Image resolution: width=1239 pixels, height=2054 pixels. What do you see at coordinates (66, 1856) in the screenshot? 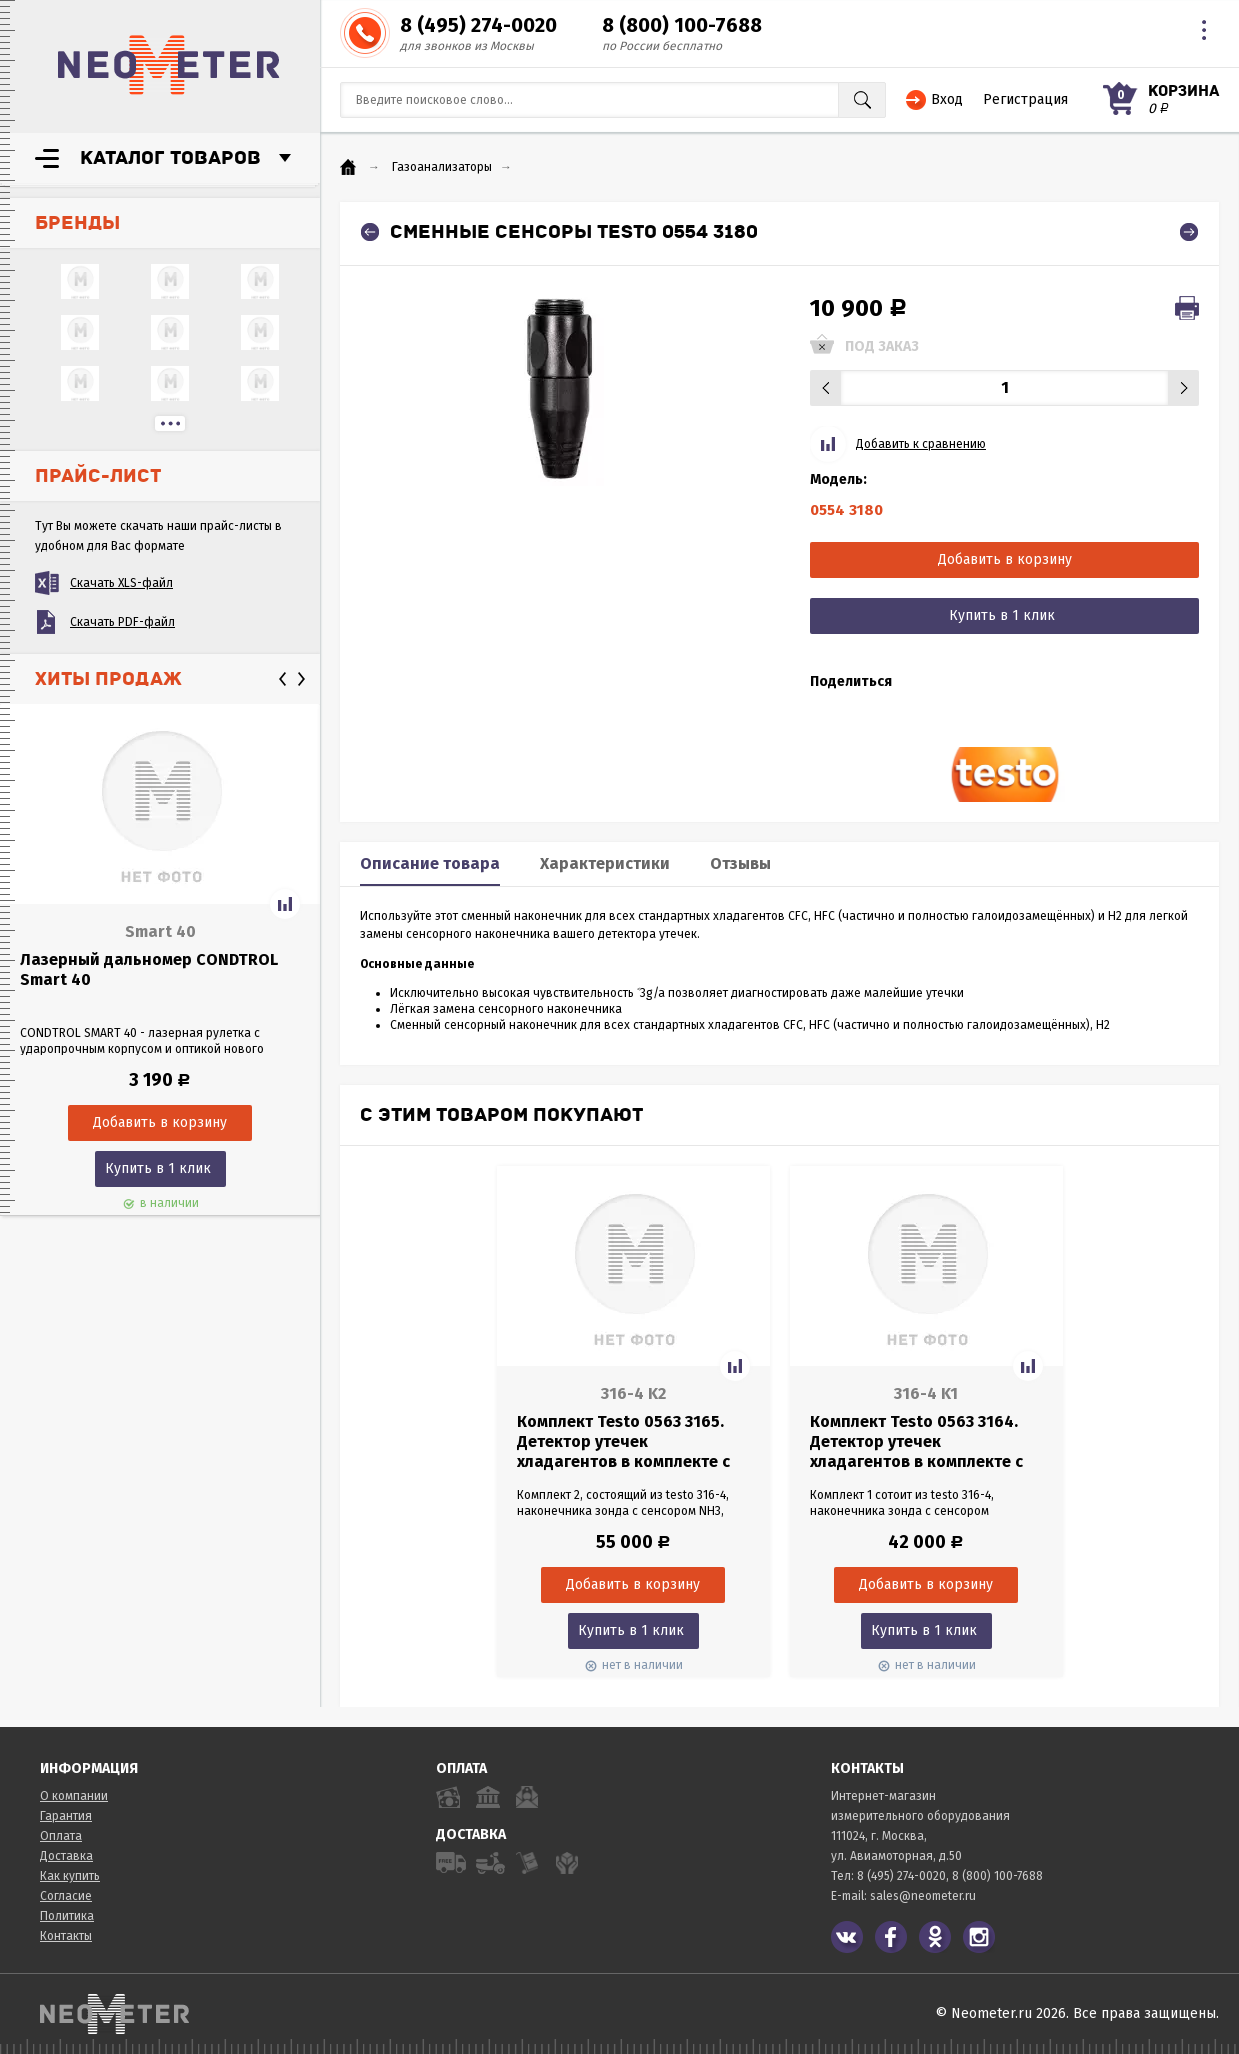
I see `Доставка` at bounding box center [66, 1856].